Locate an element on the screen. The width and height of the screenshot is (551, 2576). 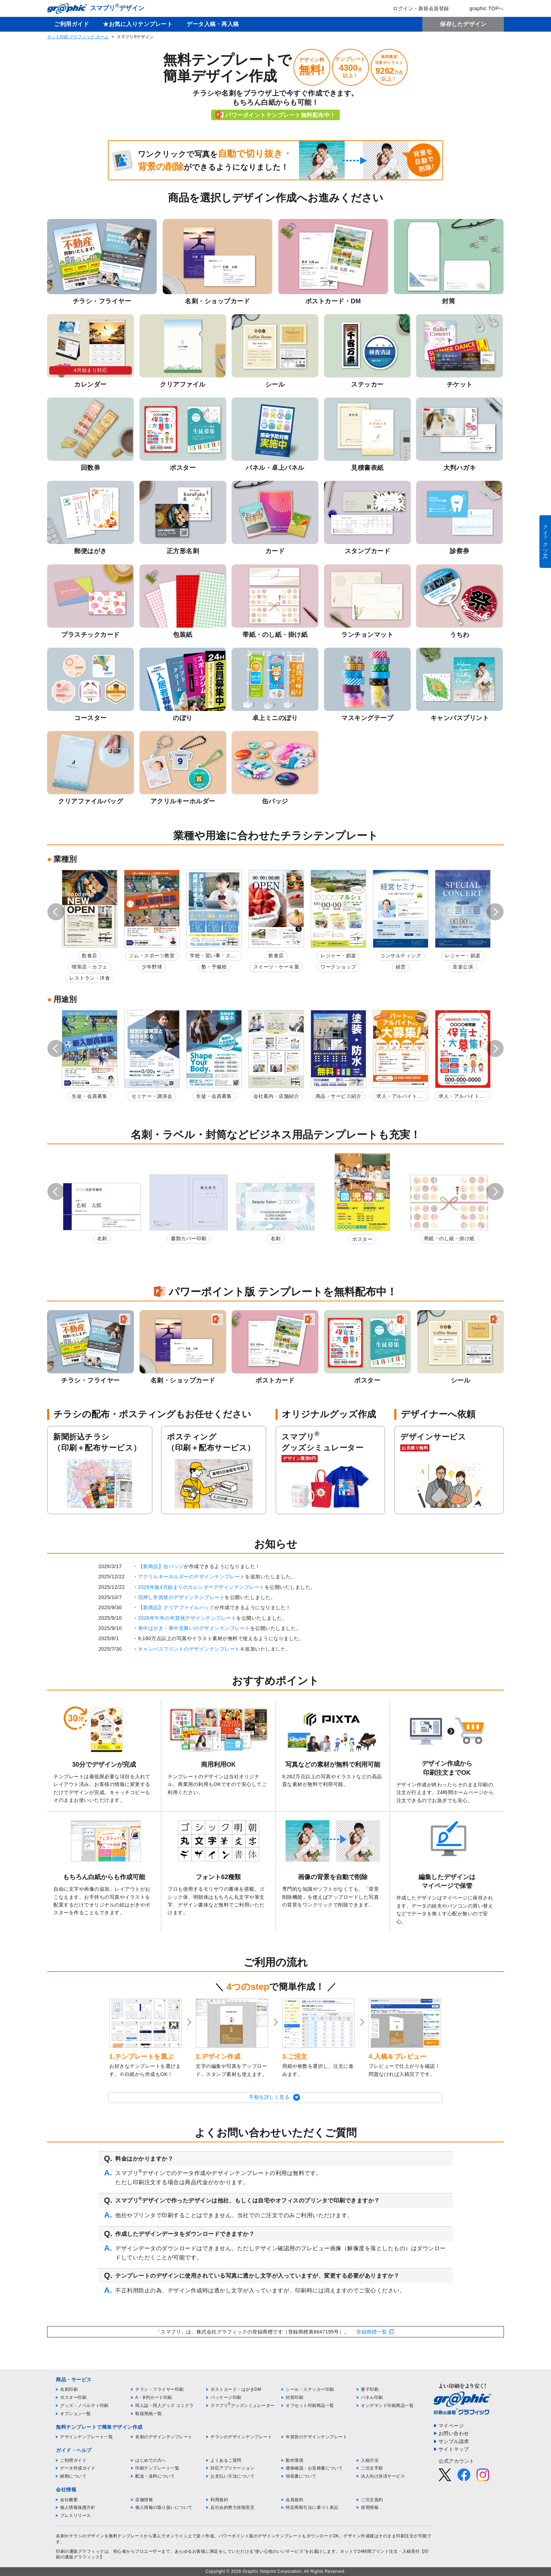
名刺のデザインテンプレート is located at coordinates (164, 2436).